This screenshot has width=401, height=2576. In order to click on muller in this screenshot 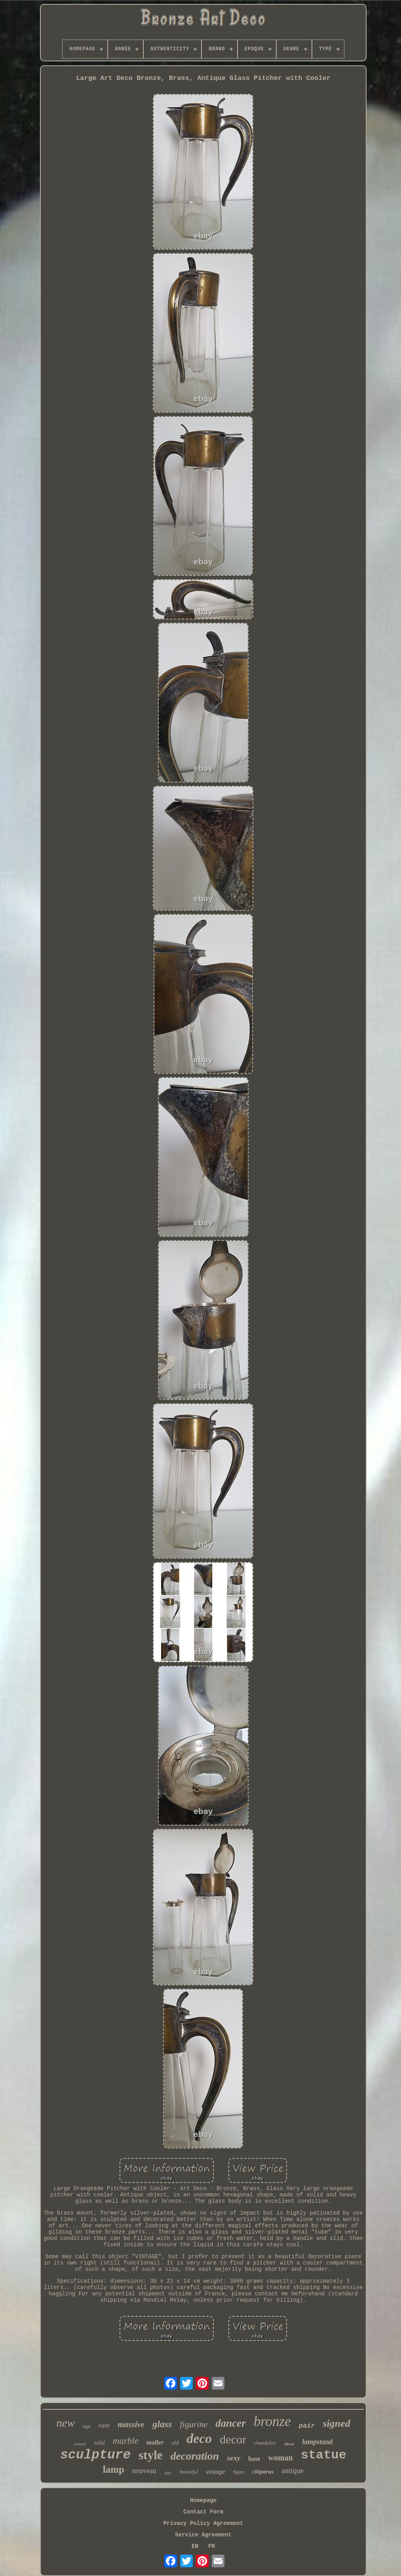, I will do `click(155, 2442)`.